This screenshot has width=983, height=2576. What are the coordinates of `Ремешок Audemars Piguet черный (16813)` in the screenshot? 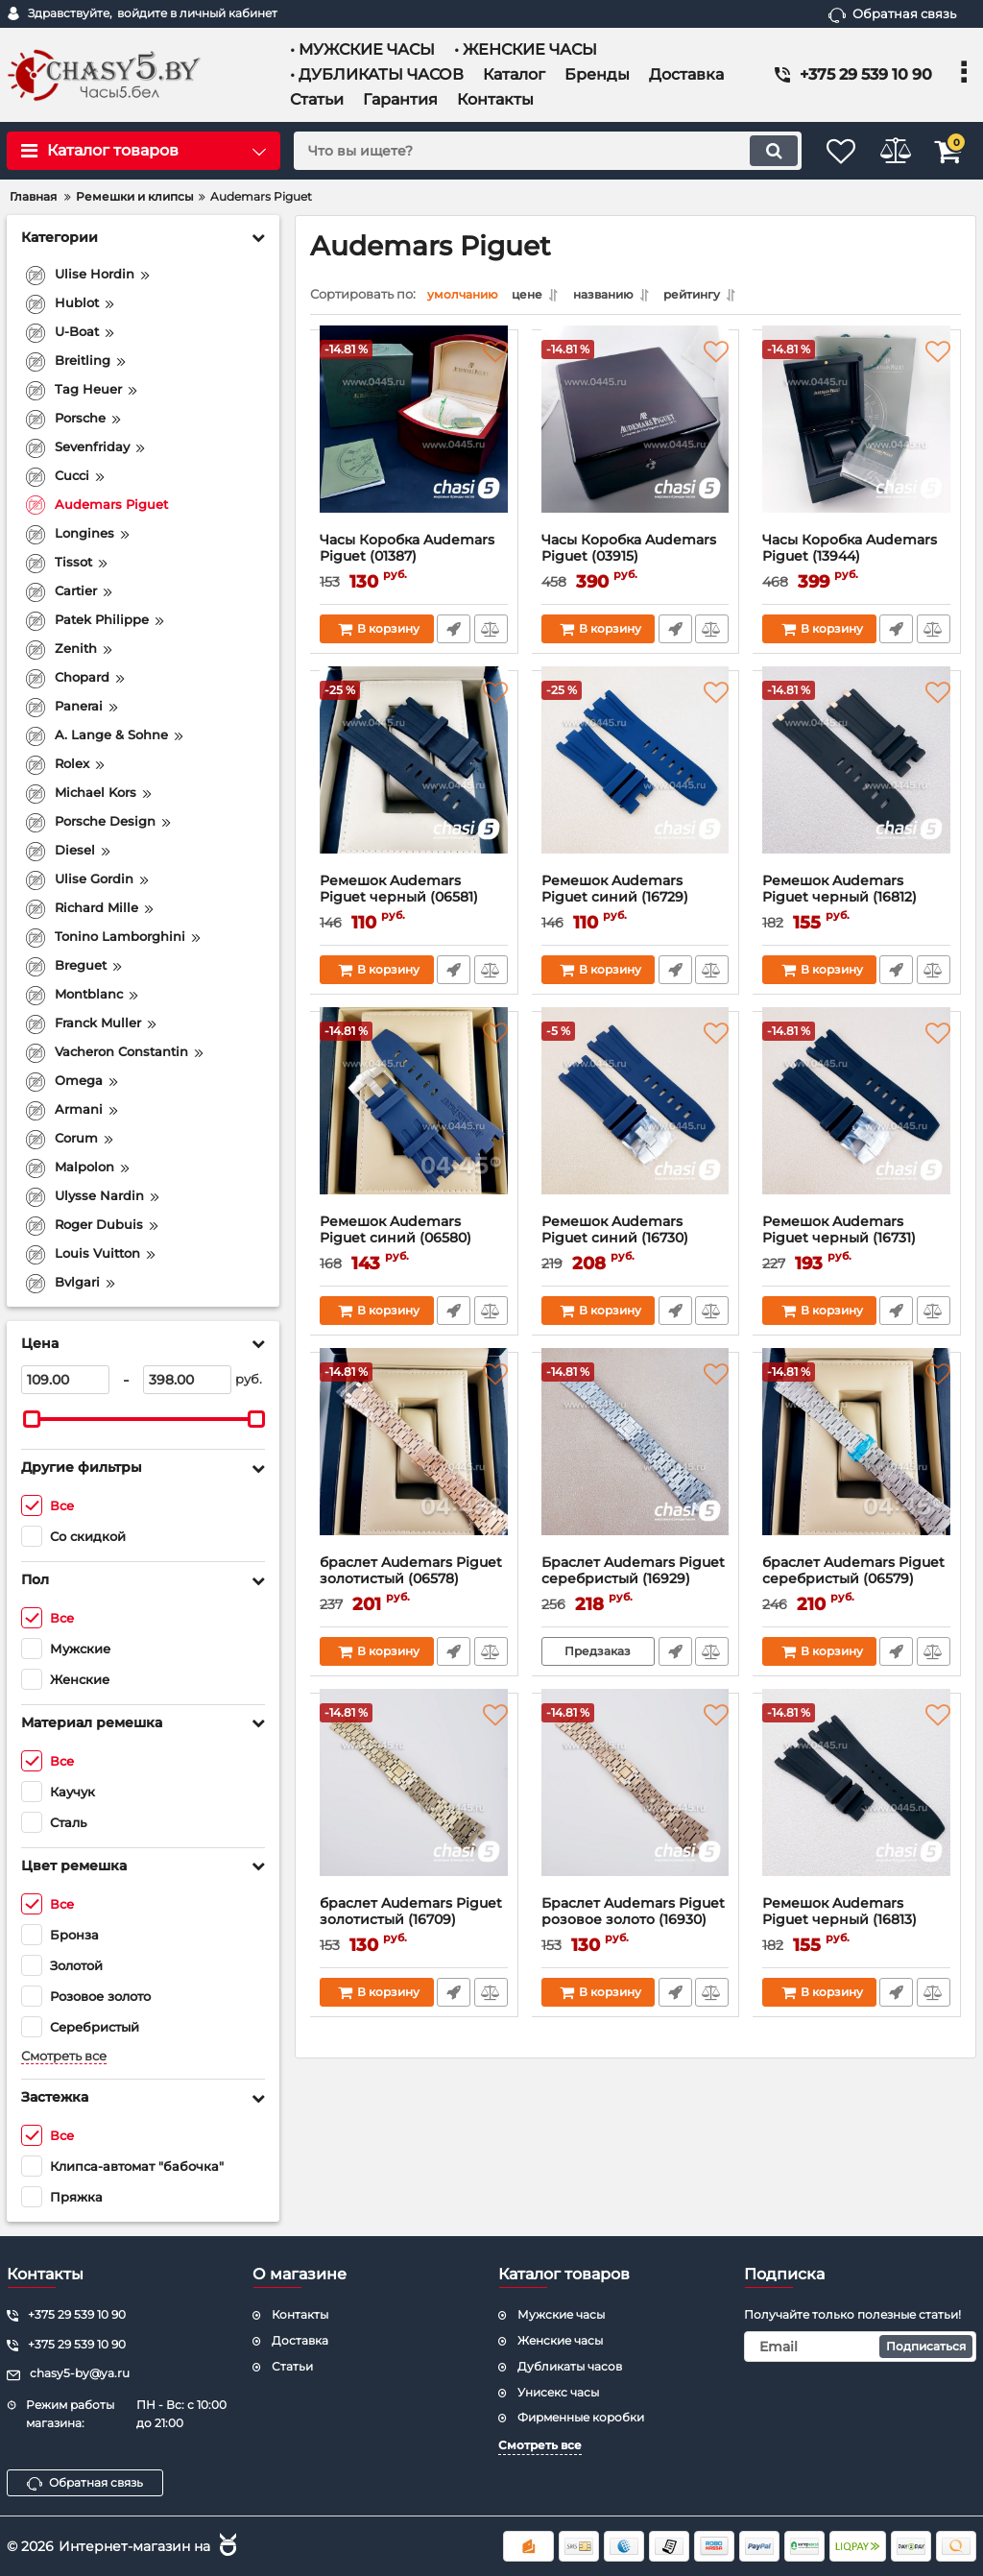 It's located at (856, 1925).